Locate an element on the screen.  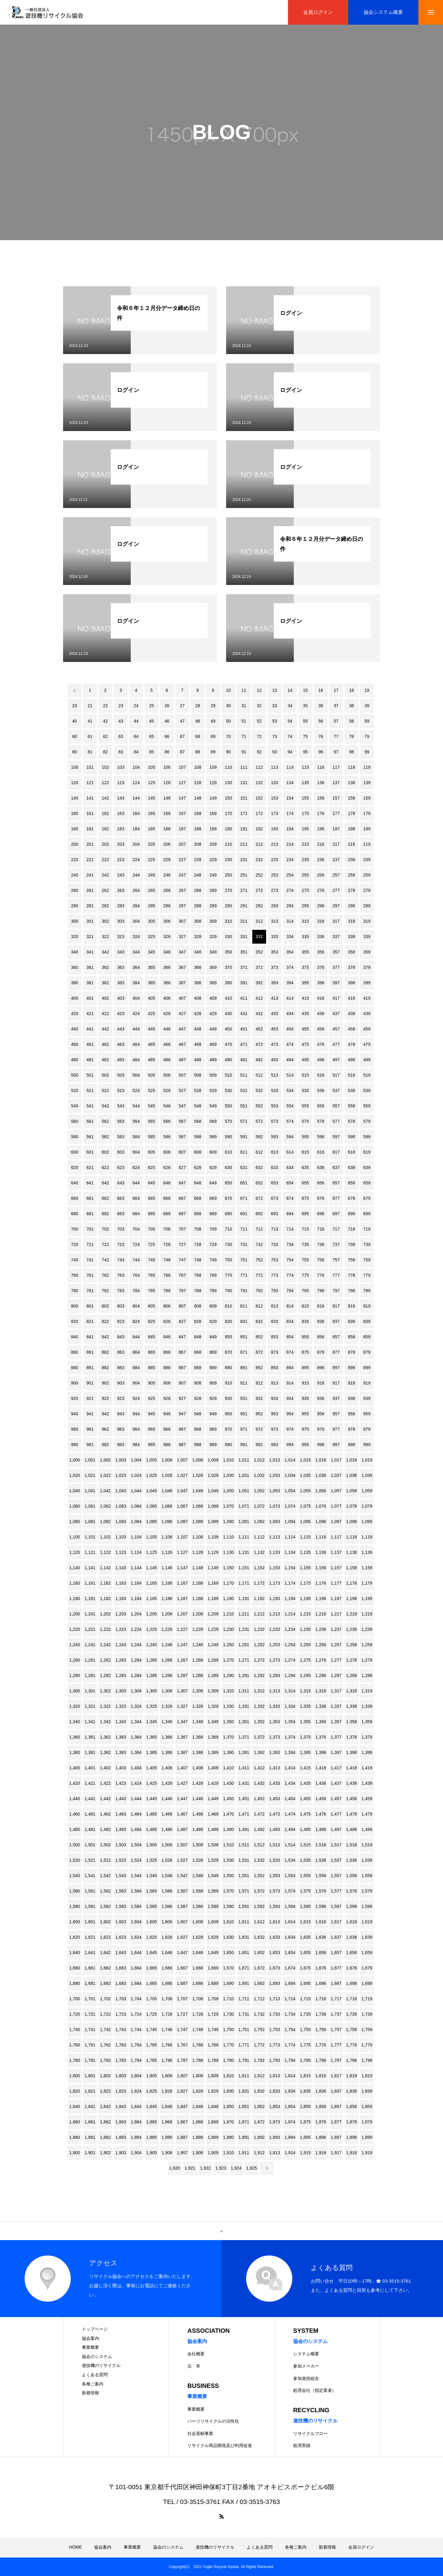
959 is located at coordinates (366, 1413).